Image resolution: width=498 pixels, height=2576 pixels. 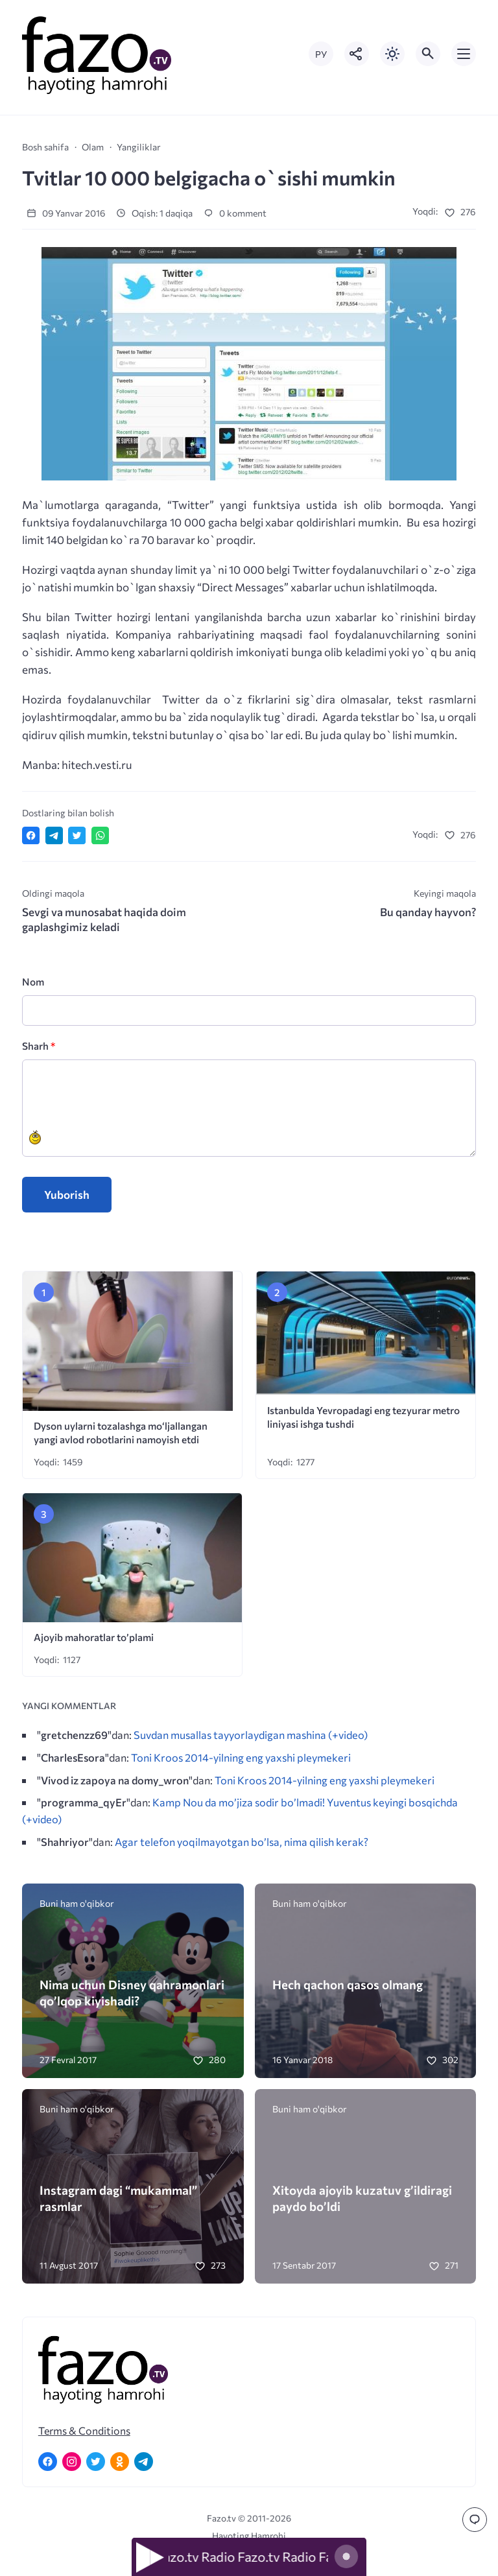 What do you see at coordinates (47, 2461) in the screenshot?
I see `[Facebook]` at bounding box center [47, 2461].